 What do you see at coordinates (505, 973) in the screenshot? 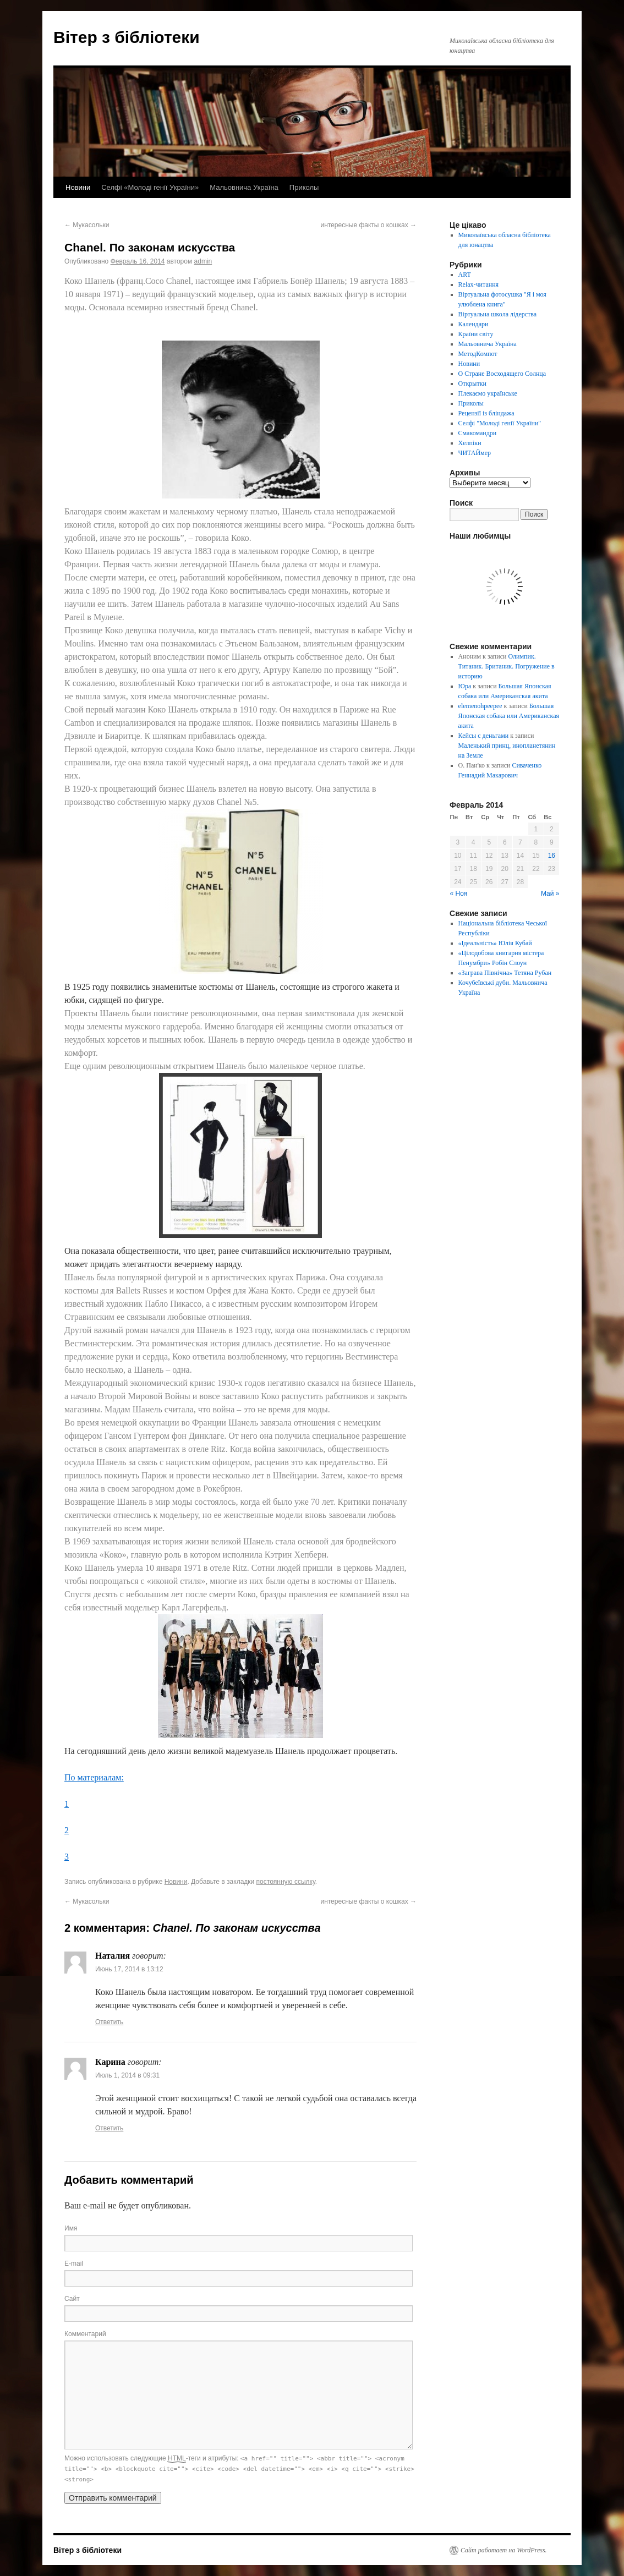
I see `«Заграва Північна» Тетяна Рубан` at bounding box center [505, 973].